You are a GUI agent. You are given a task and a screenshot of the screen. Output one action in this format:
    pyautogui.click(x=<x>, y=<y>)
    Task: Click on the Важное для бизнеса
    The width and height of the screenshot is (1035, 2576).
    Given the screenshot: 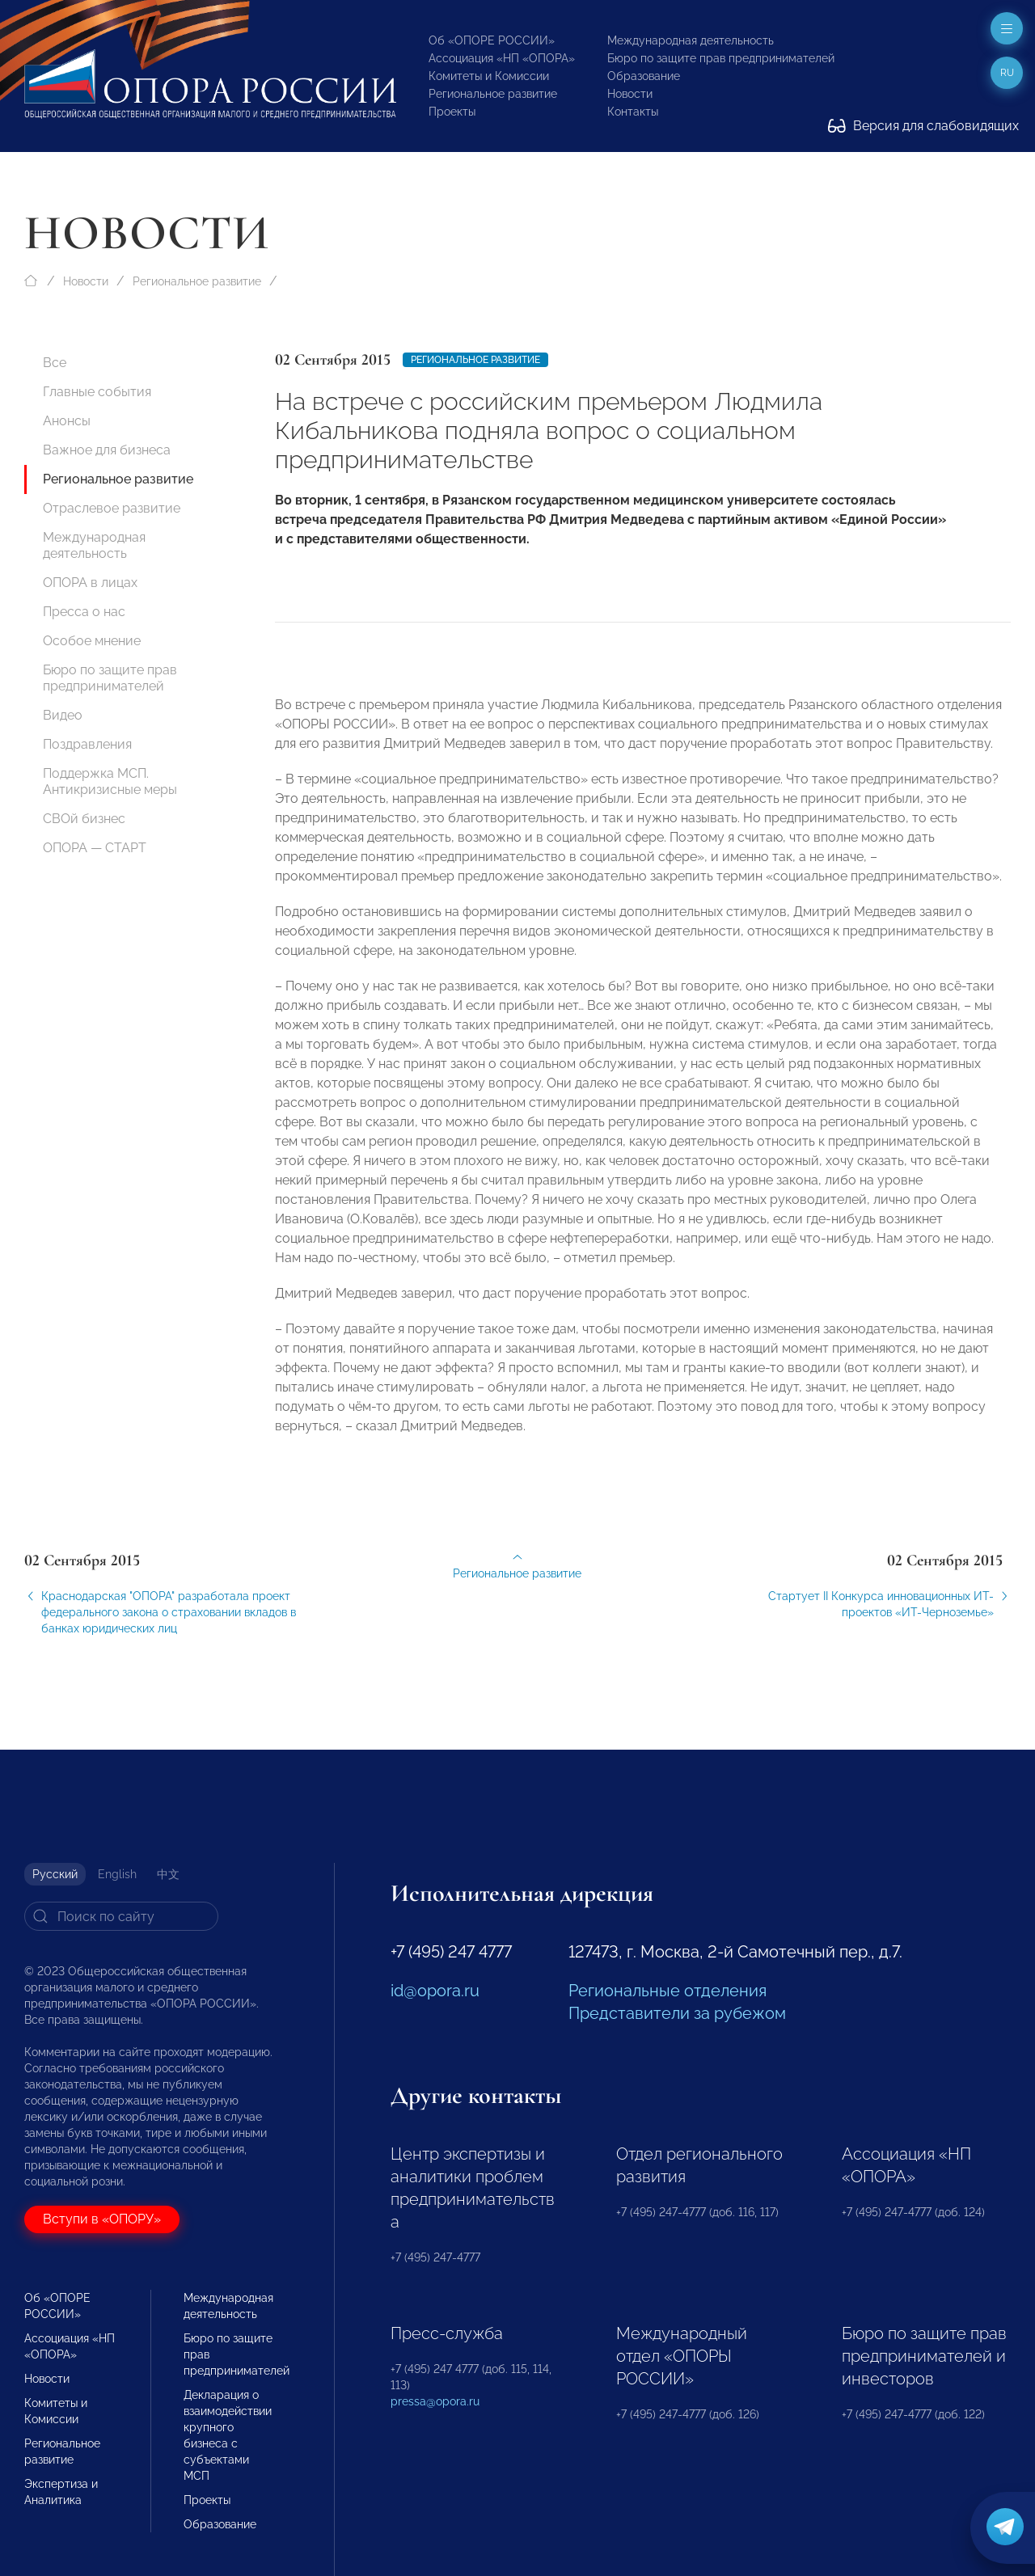 What is the action you would take?
    pyautogui.click(x=107, y=450)
    